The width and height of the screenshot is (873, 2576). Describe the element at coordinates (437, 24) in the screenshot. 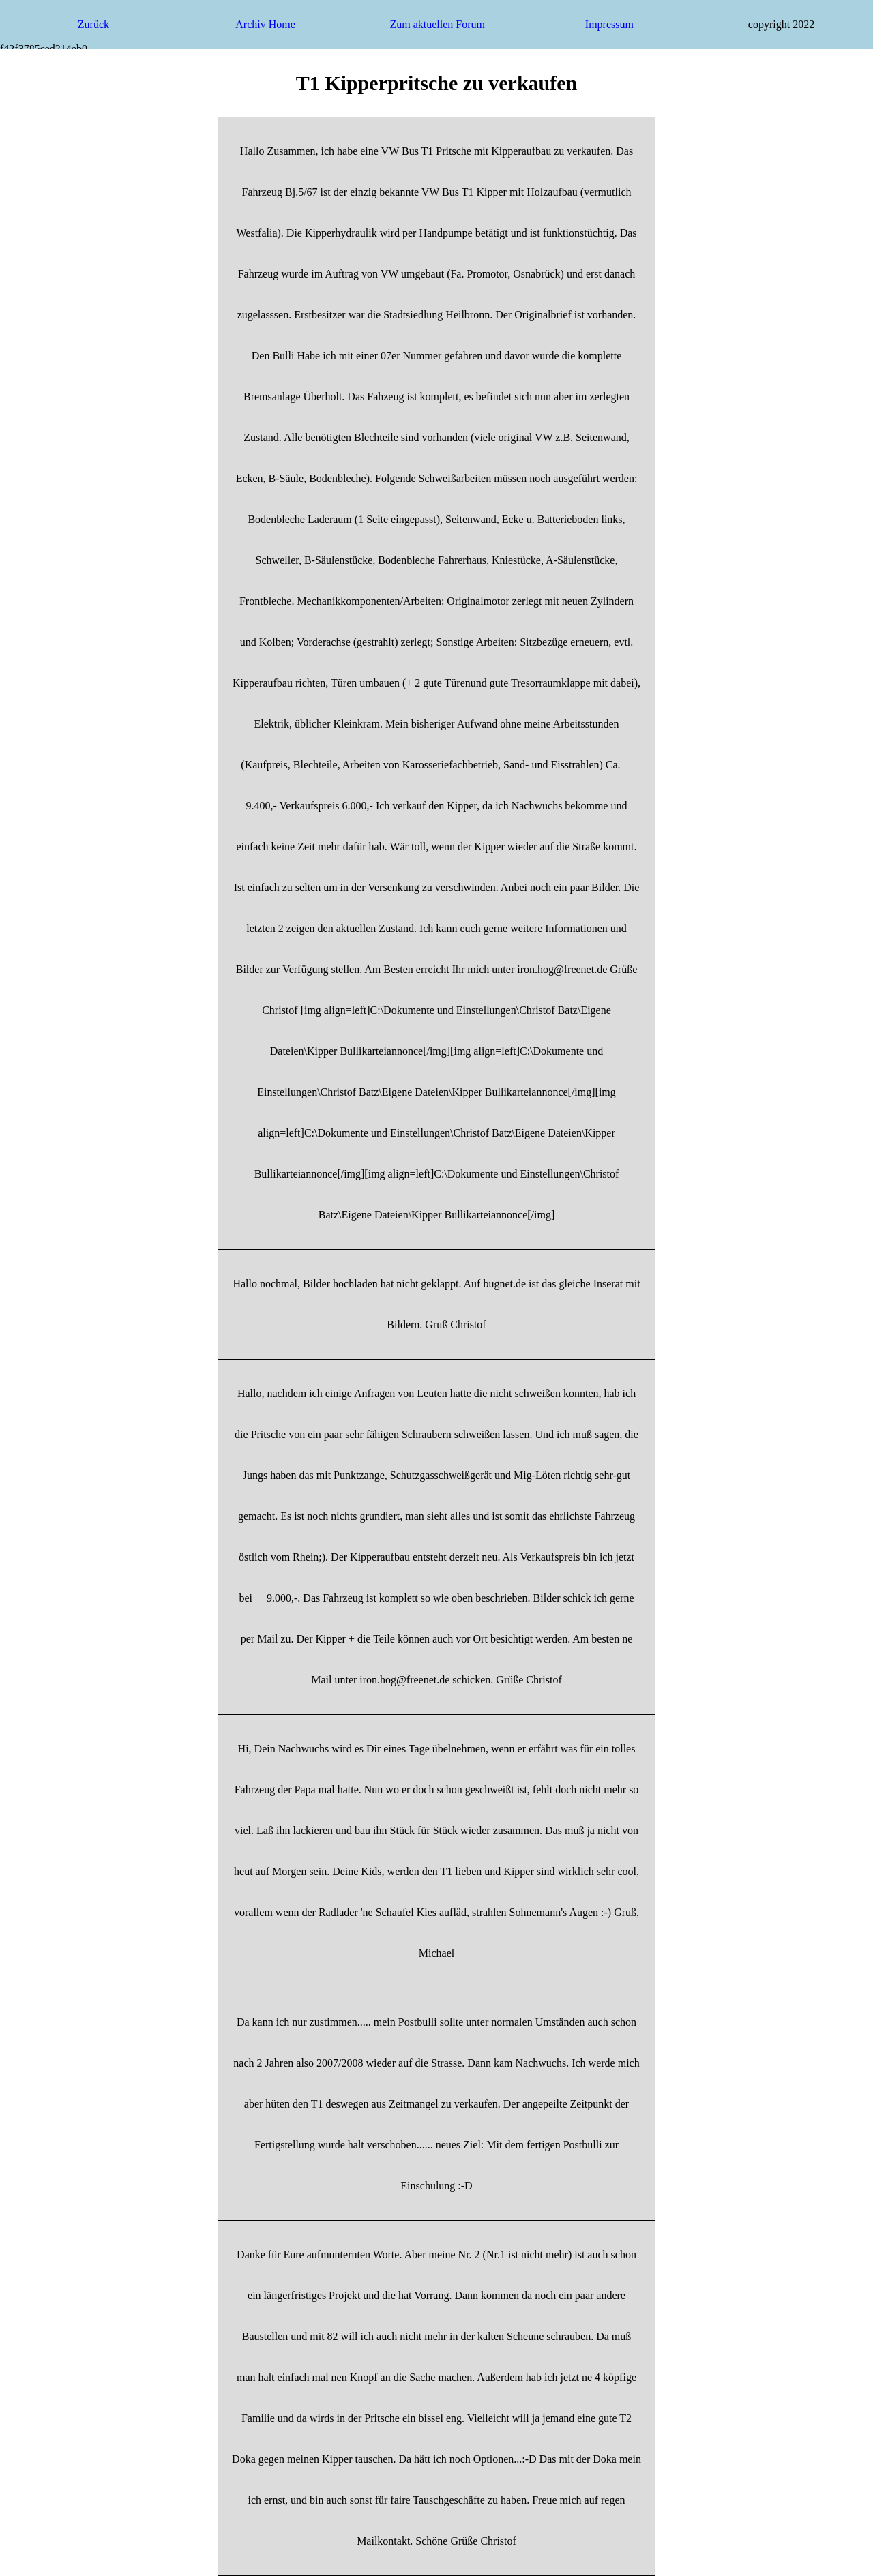

I see `Zum aktuellen Forum` at that location.